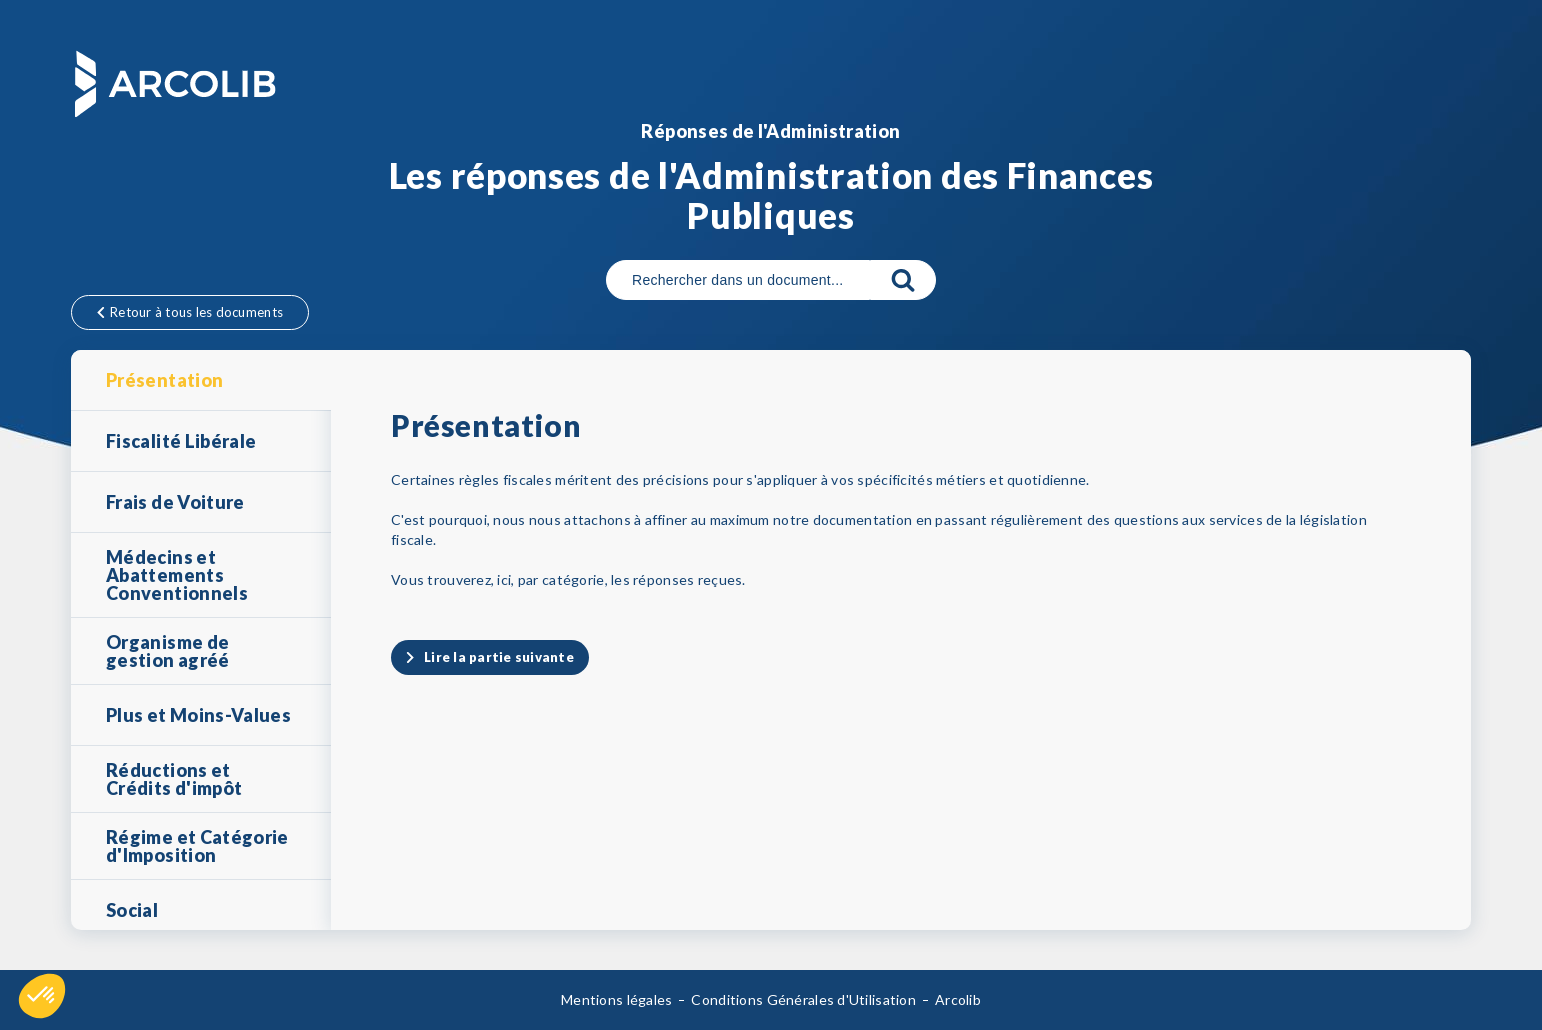  I want to click on Réductions et Crédits d'impôt, so click(174, 779).